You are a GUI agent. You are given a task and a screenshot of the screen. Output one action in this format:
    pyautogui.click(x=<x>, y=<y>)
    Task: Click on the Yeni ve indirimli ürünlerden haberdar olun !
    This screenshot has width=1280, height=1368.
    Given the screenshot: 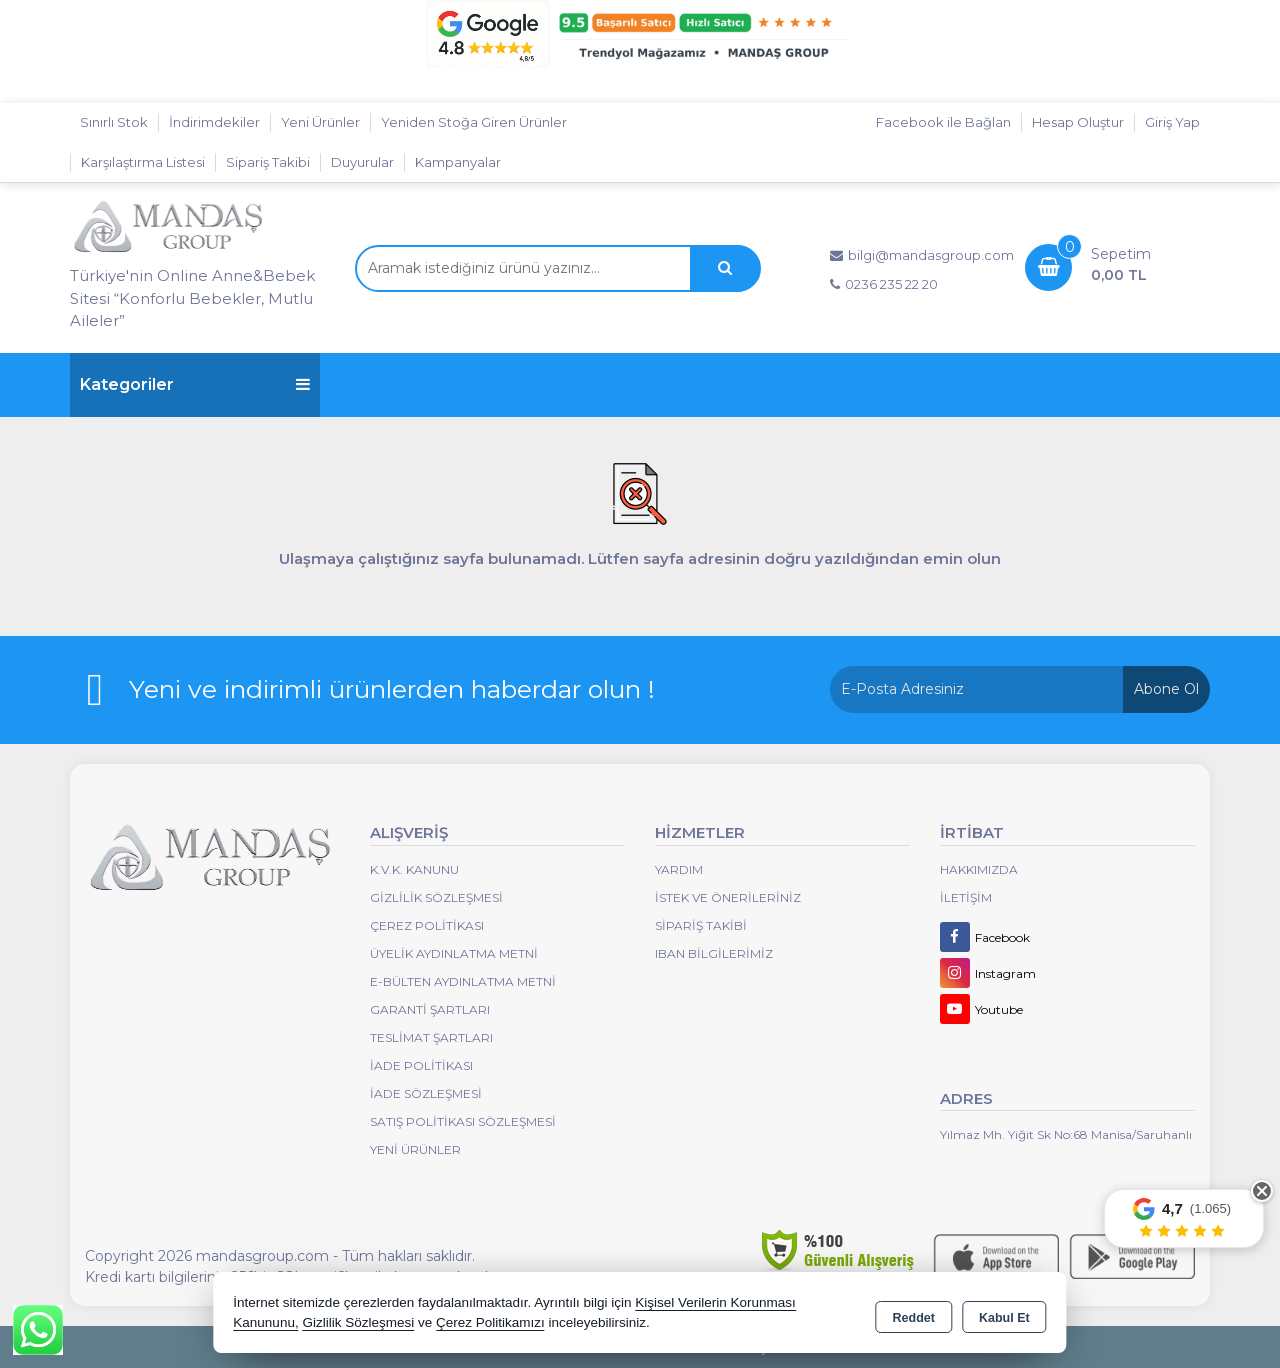 What is the action you would take?
    pyautogui.click(x=392, y=689)
    